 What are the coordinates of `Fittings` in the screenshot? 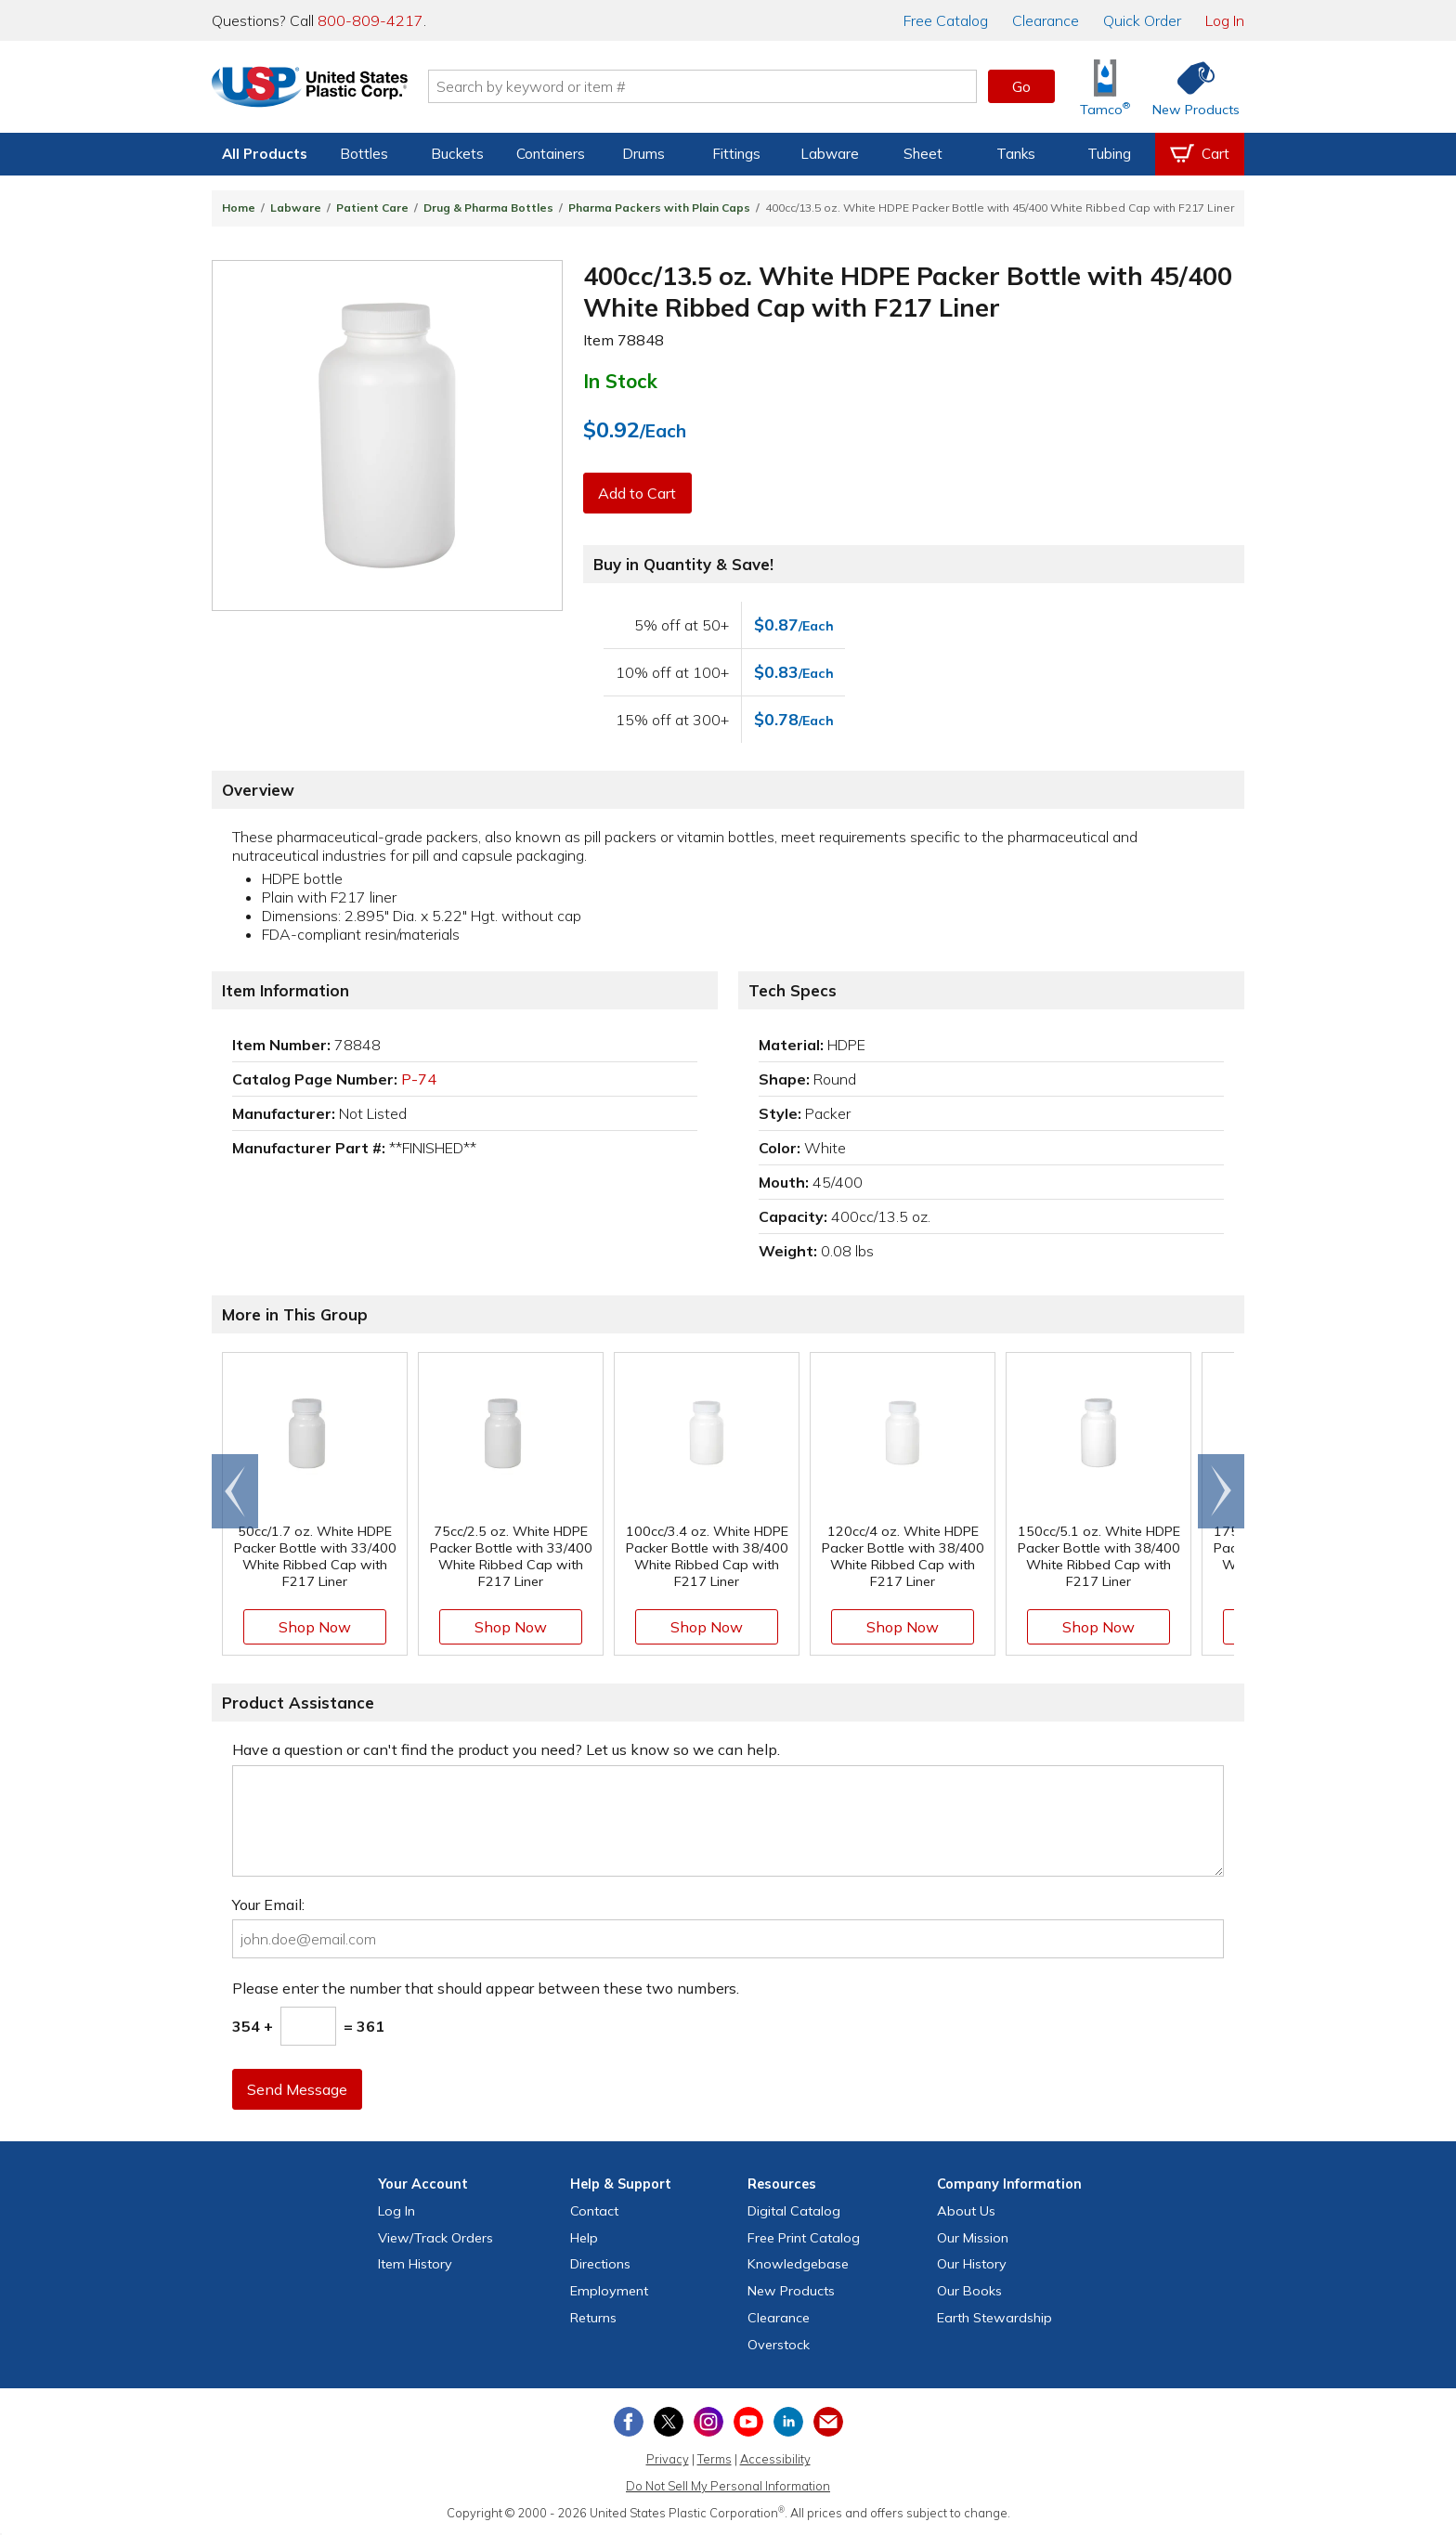 It's located at (736, 153).